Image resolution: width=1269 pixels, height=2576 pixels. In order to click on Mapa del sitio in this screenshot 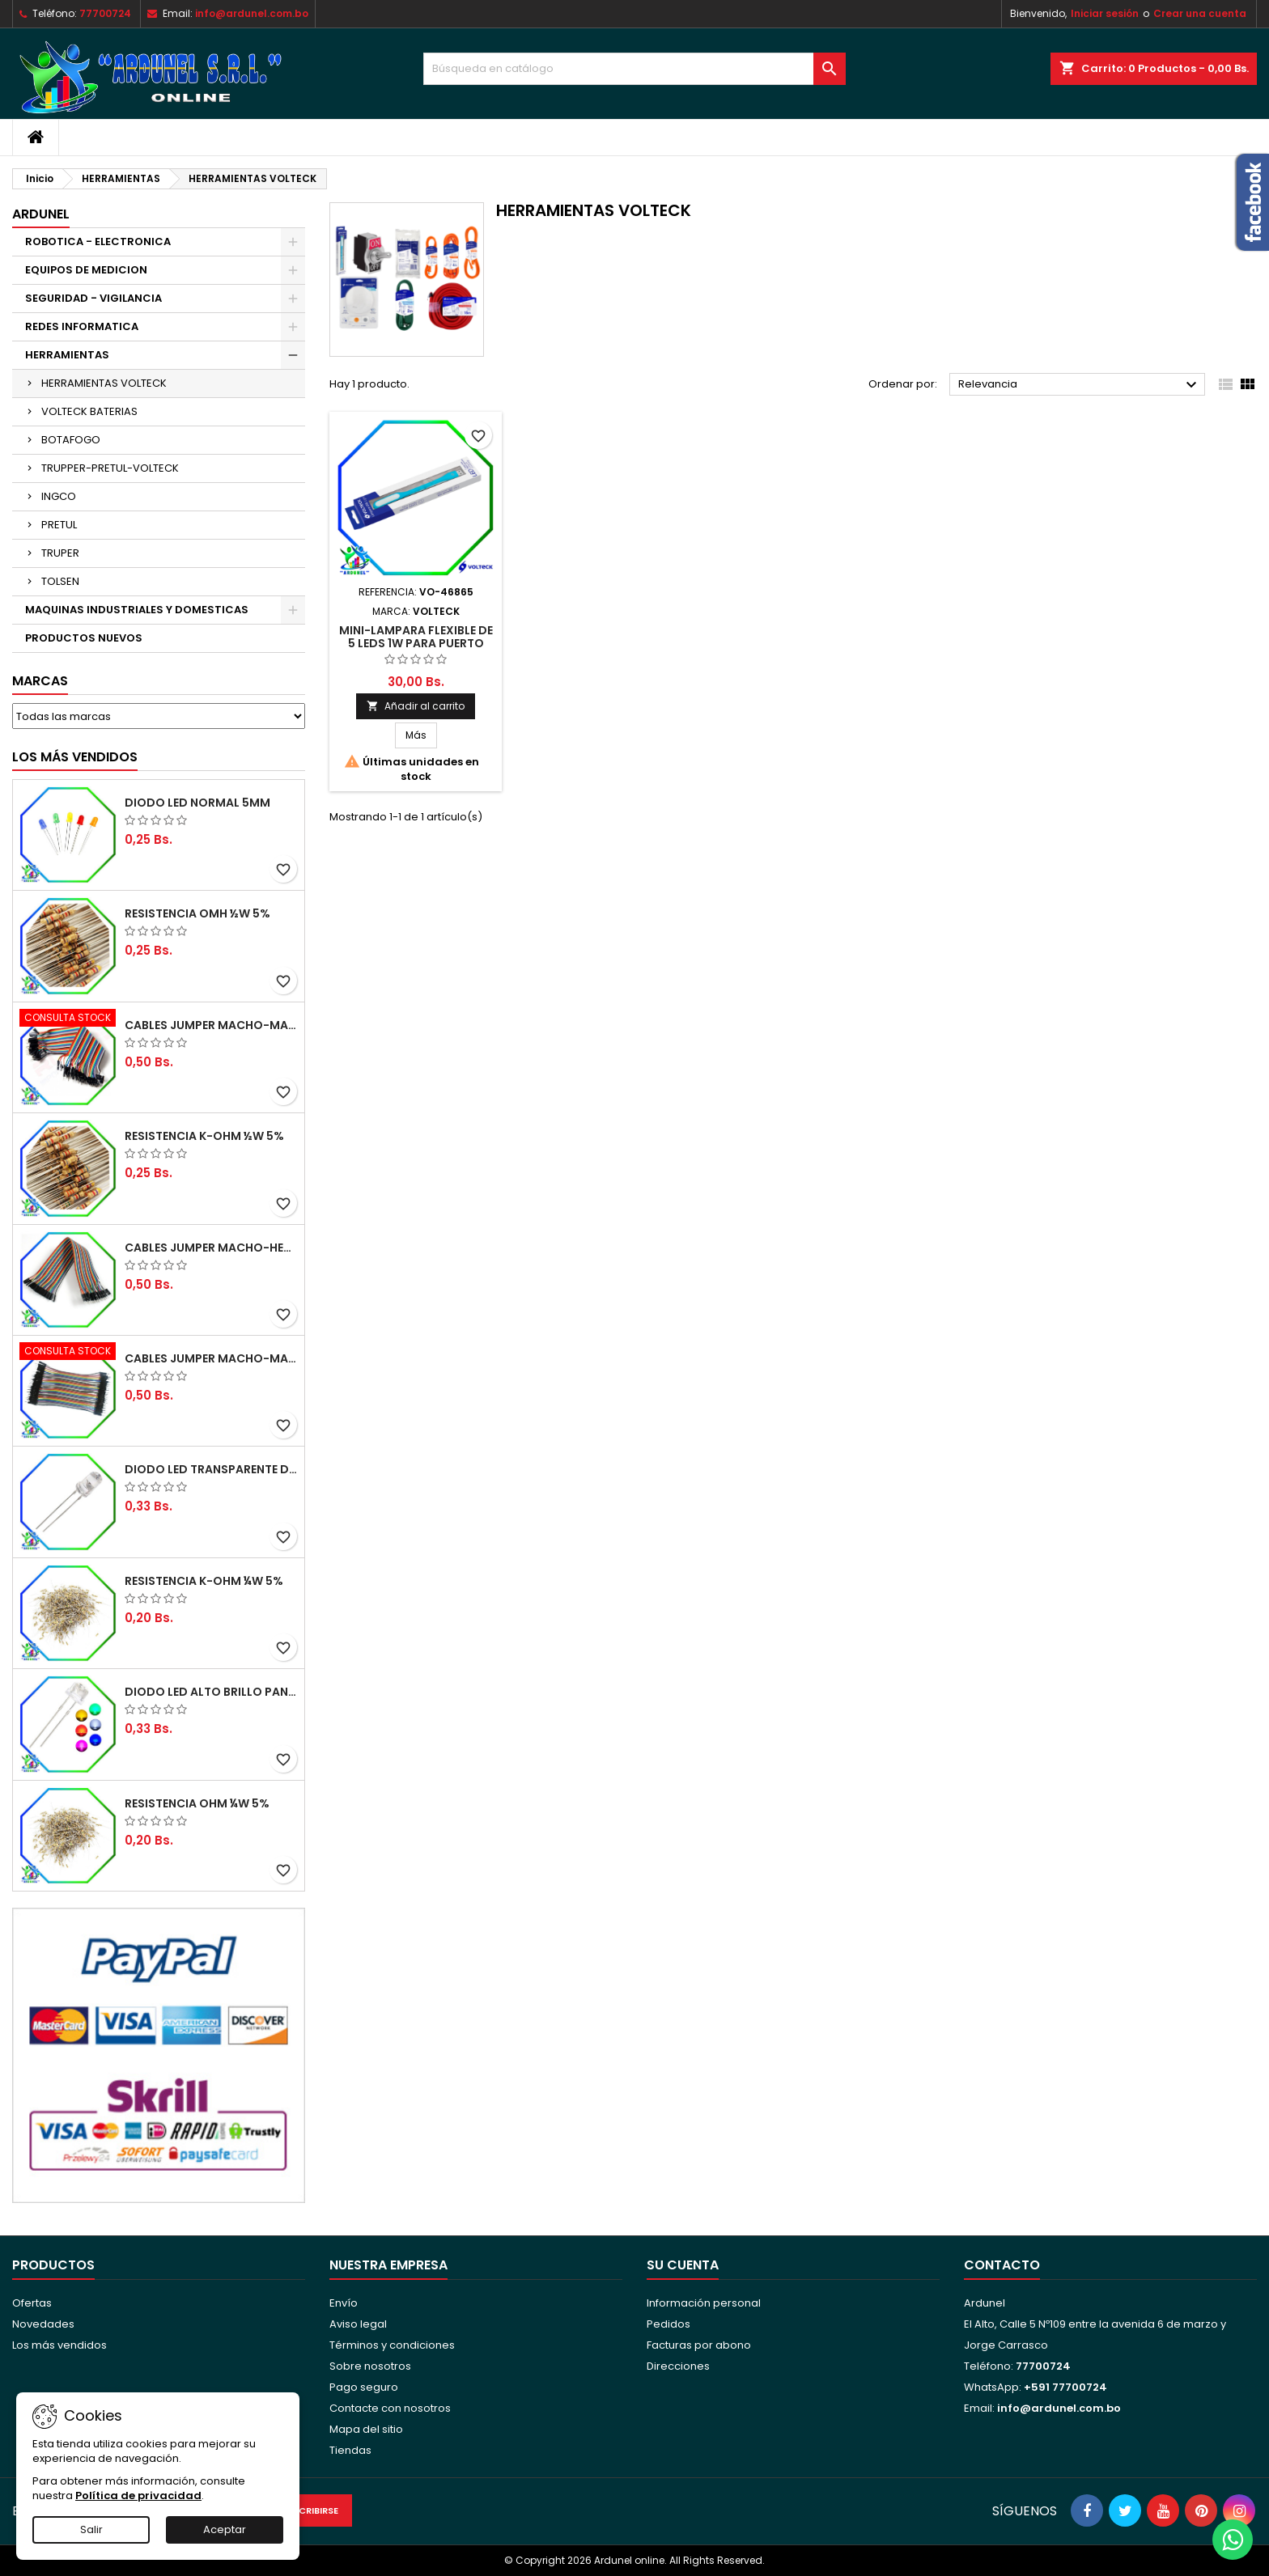, I will do `click(366, 2429)`.